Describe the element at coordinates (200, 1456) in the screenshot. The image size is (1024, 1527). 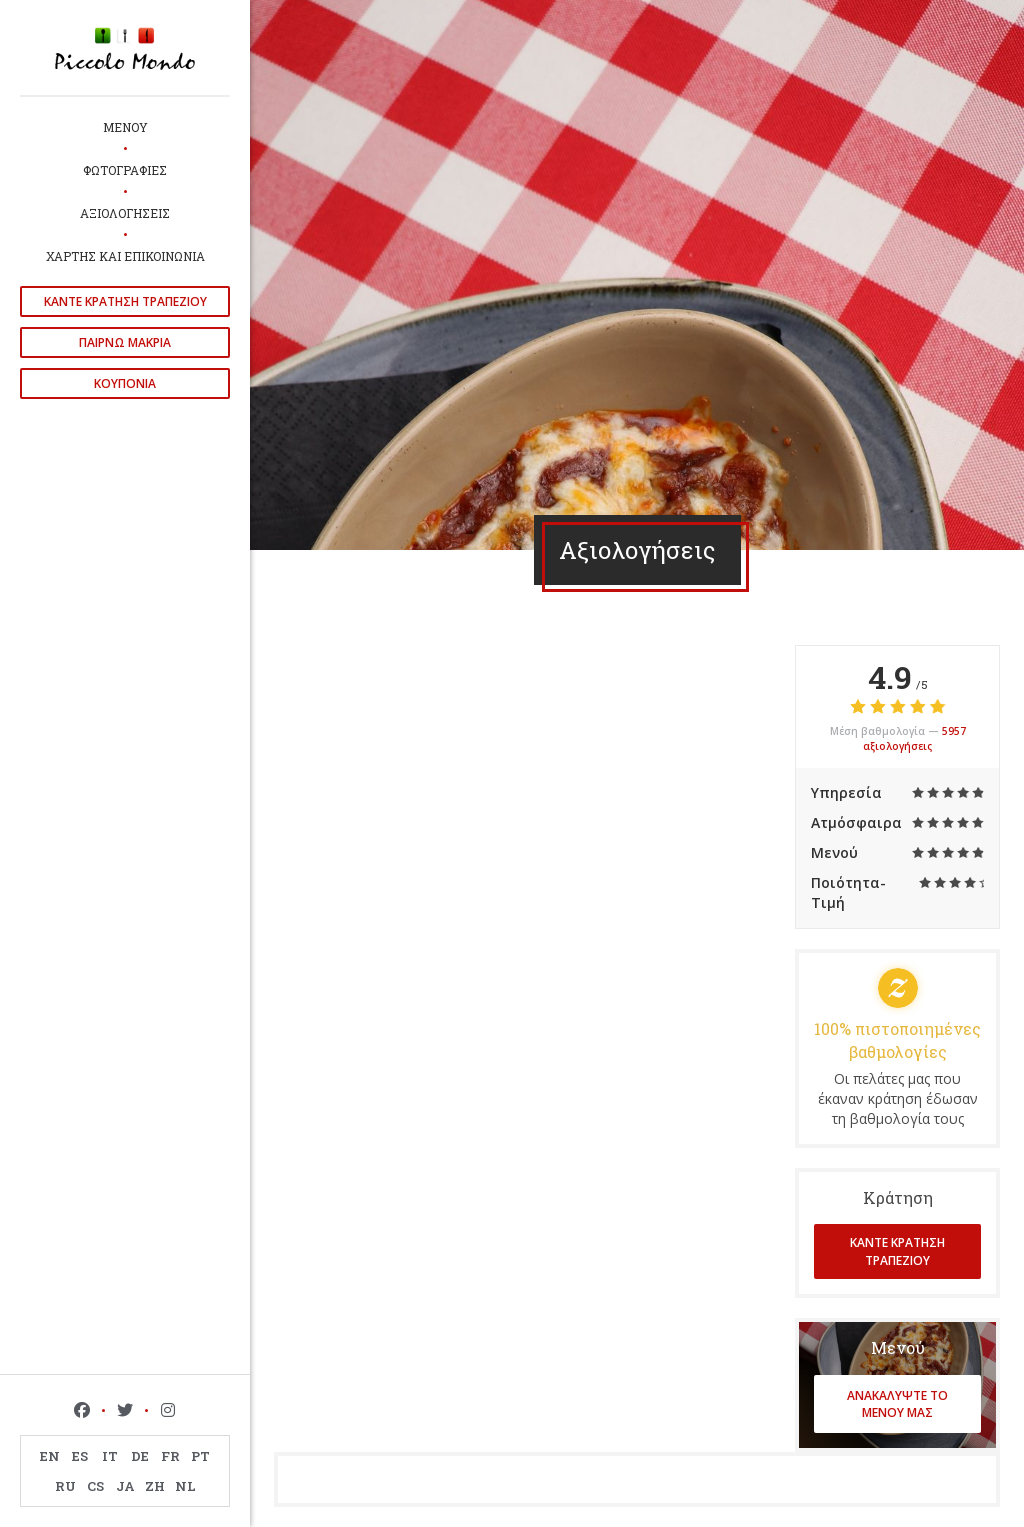
I see `PT` at that location.